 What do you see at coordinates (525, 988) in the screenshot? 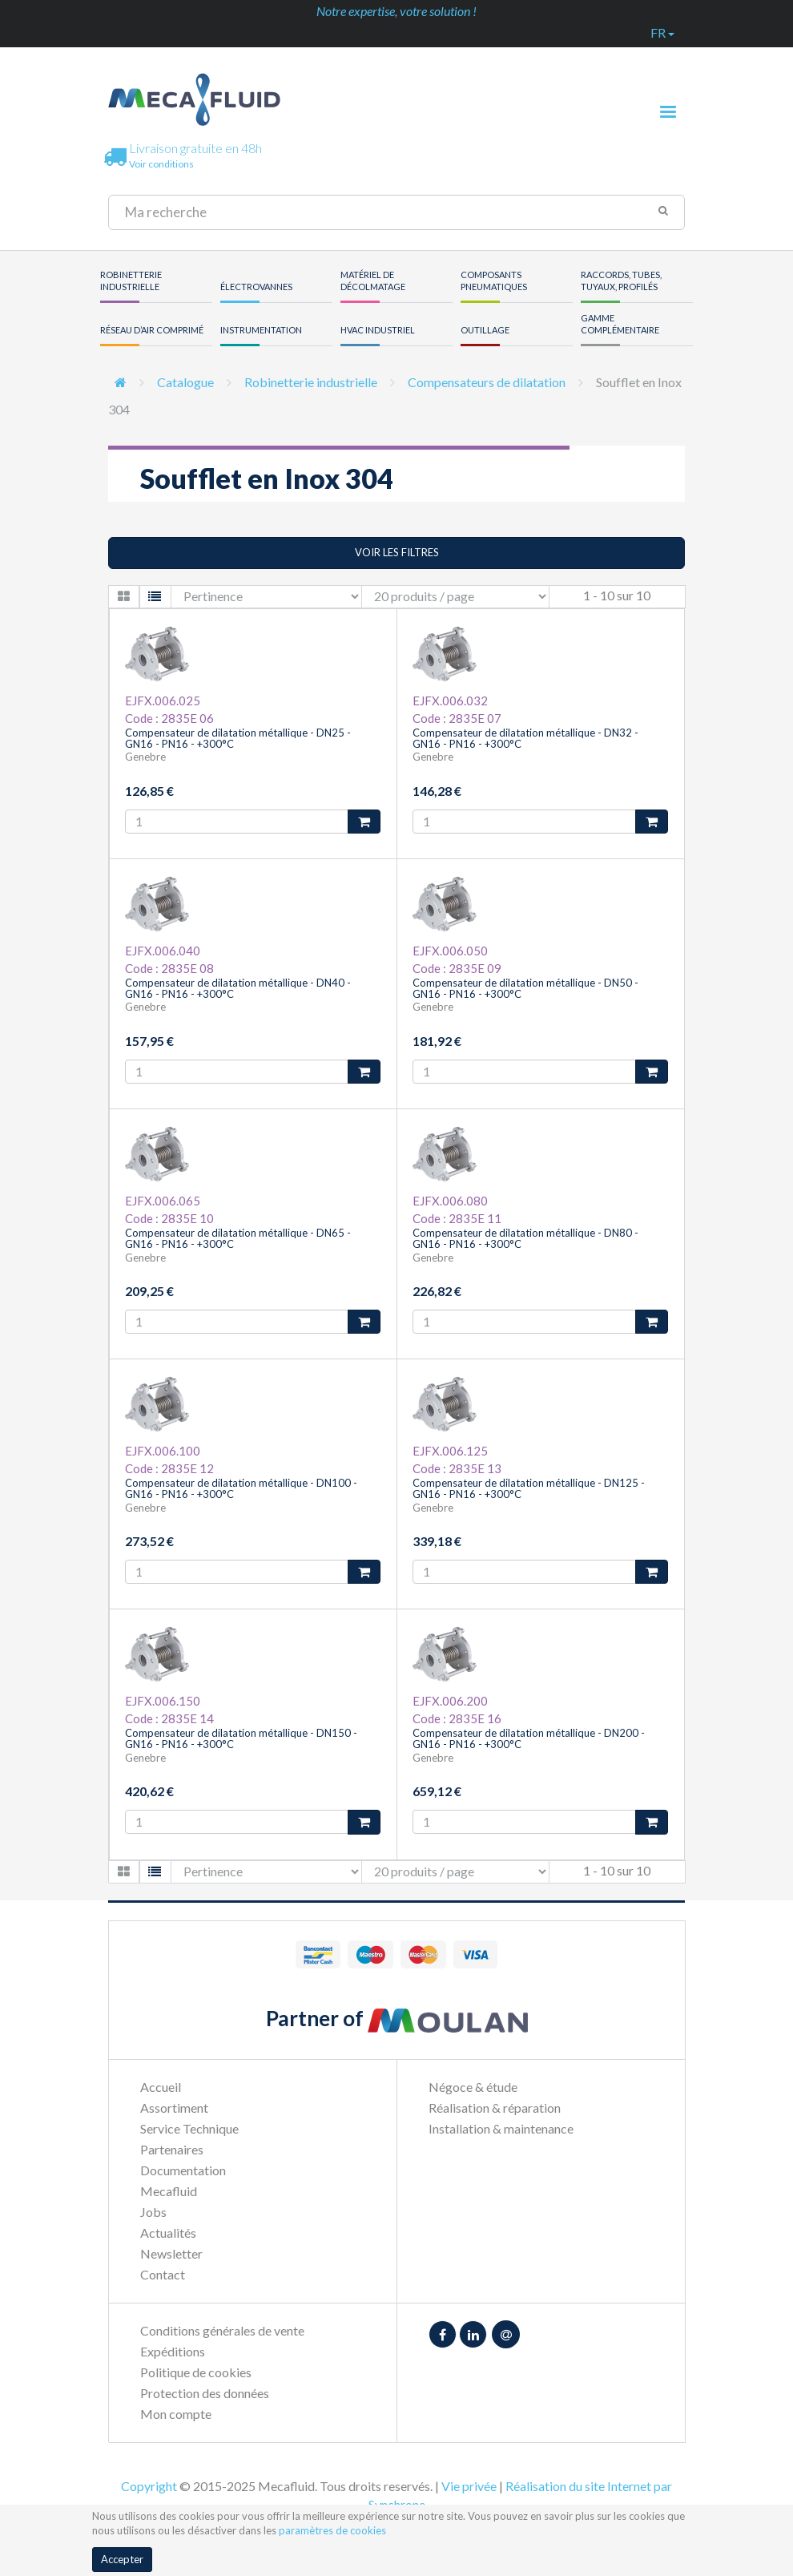
I see `Compensateur de dilatation métallique - DN50 - GN16 - PN16 - +300°C` at bounding box center [525, 988].